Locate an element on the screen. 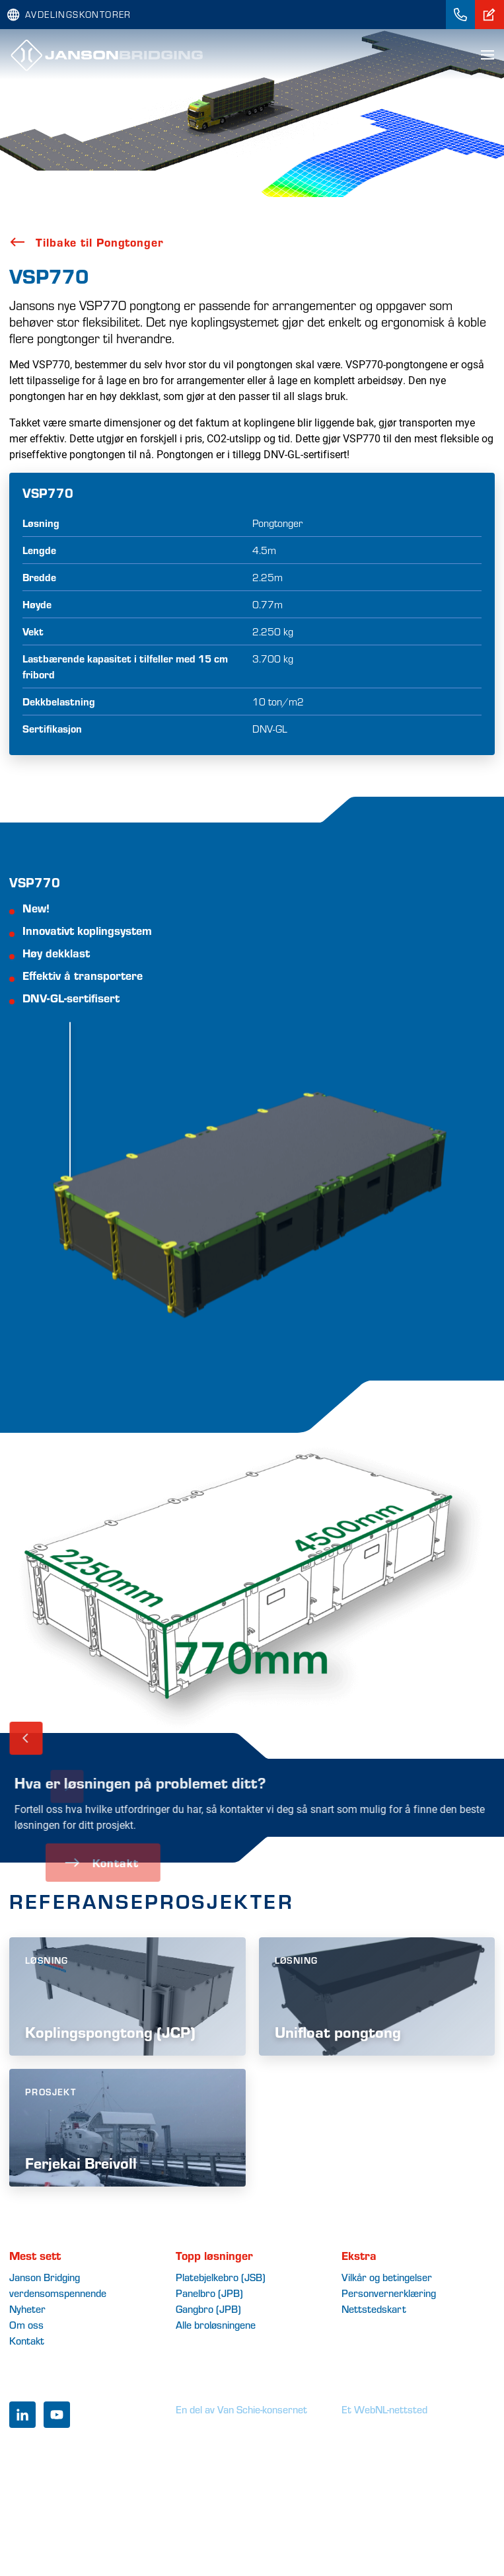 The height and width of the screenshot is (2576, 504). Nyheter is located at coordinates (27, 2308).